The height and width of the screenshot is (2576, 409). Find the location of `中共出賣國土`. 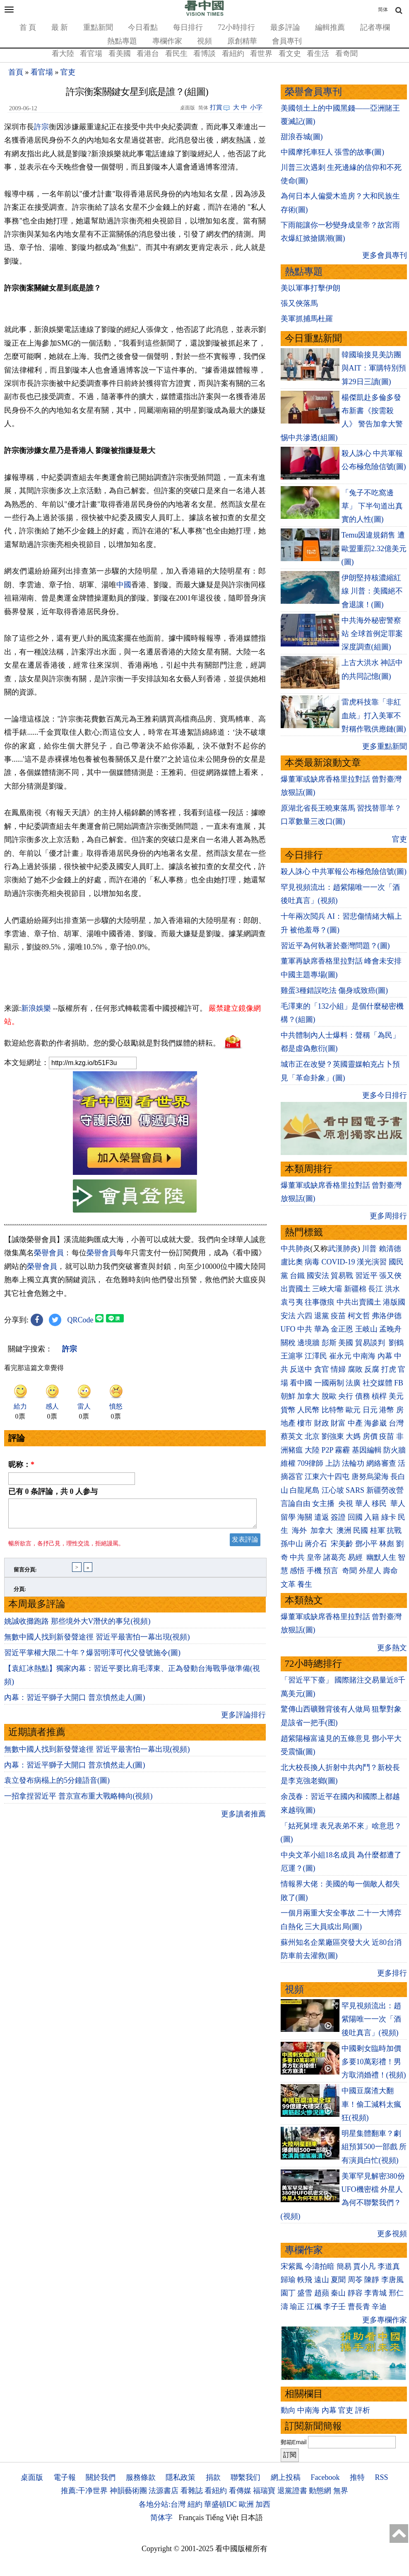

中共出賣國土 is located at coordinates (359, 1302).